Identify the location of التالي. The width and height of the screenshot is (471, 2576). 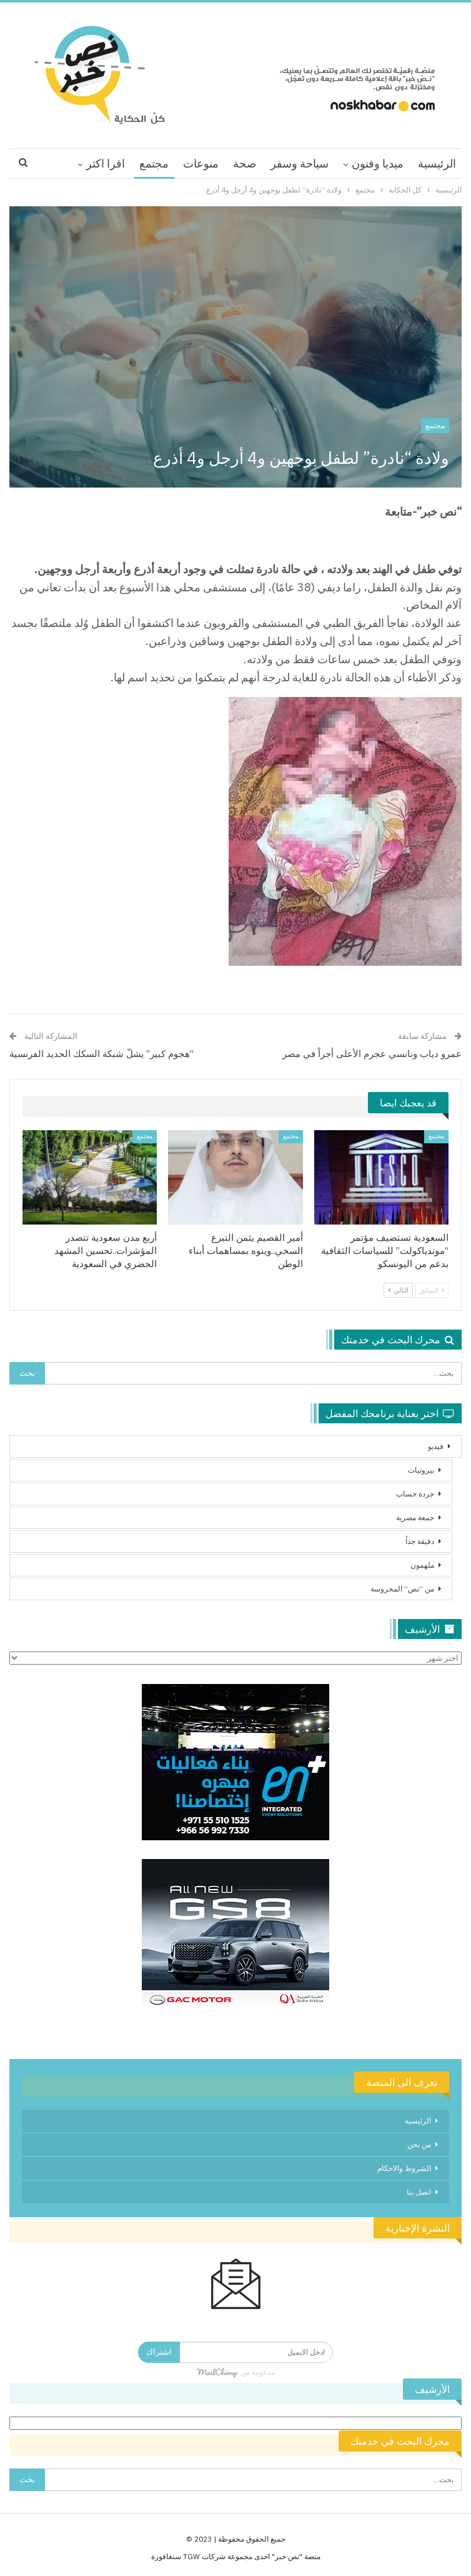
(398, 1290).